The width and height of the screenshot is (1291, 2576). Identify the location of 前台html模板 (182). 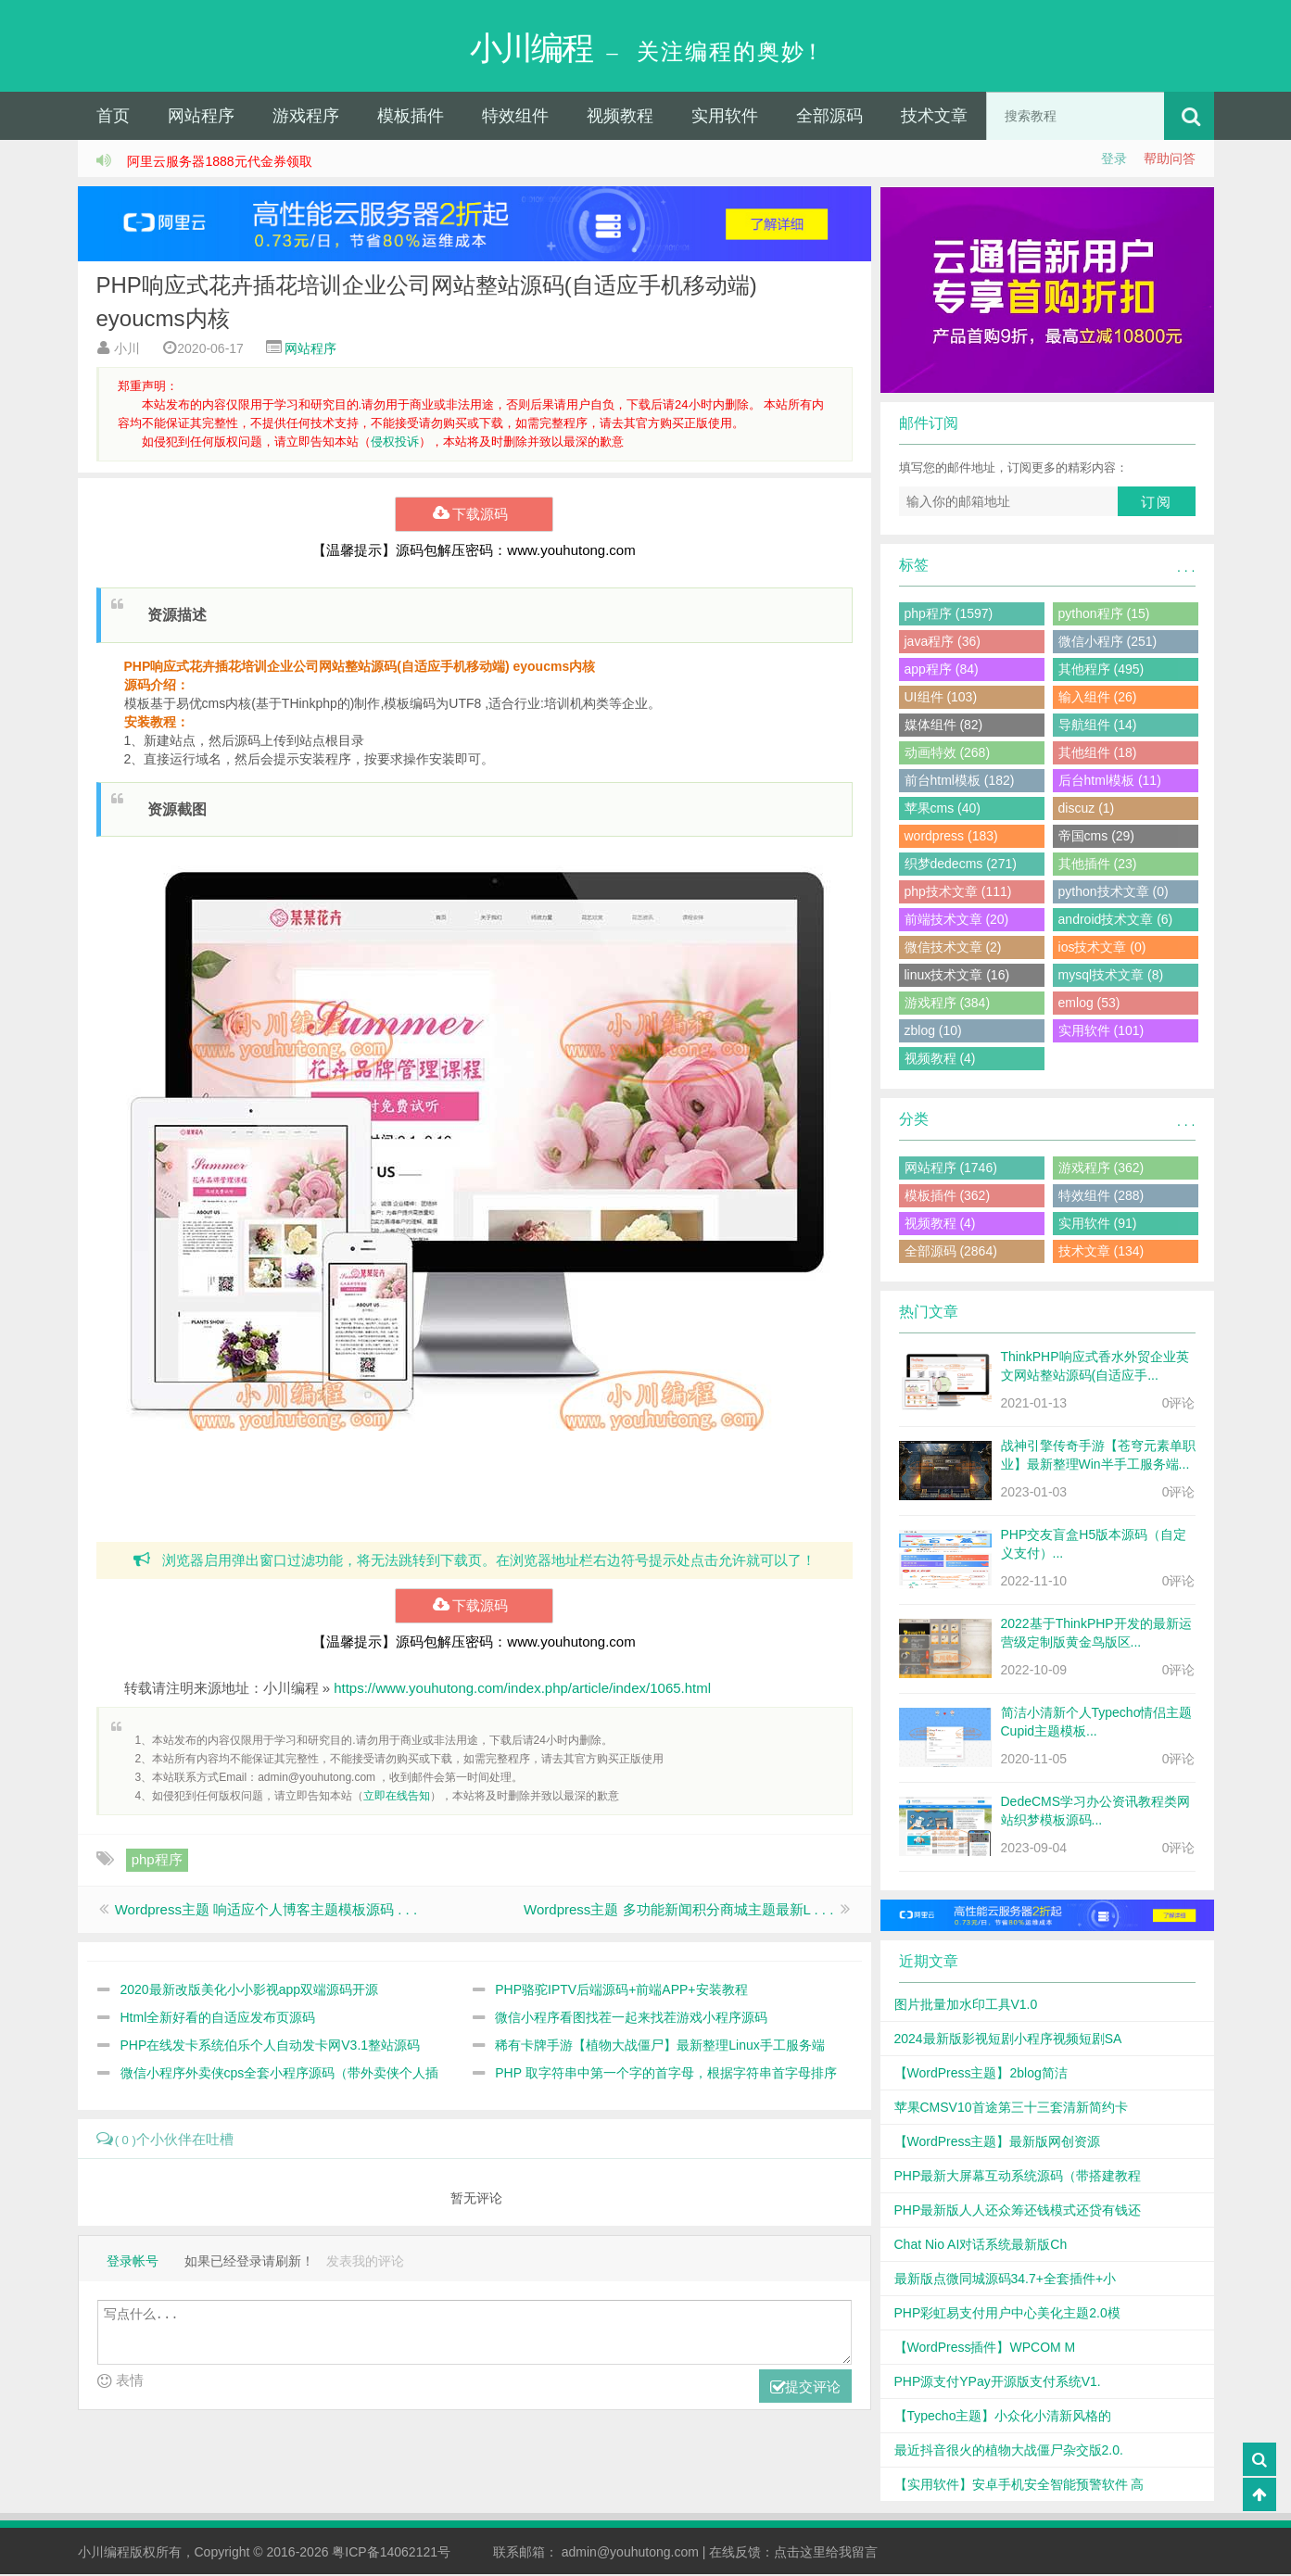
(960, 782).